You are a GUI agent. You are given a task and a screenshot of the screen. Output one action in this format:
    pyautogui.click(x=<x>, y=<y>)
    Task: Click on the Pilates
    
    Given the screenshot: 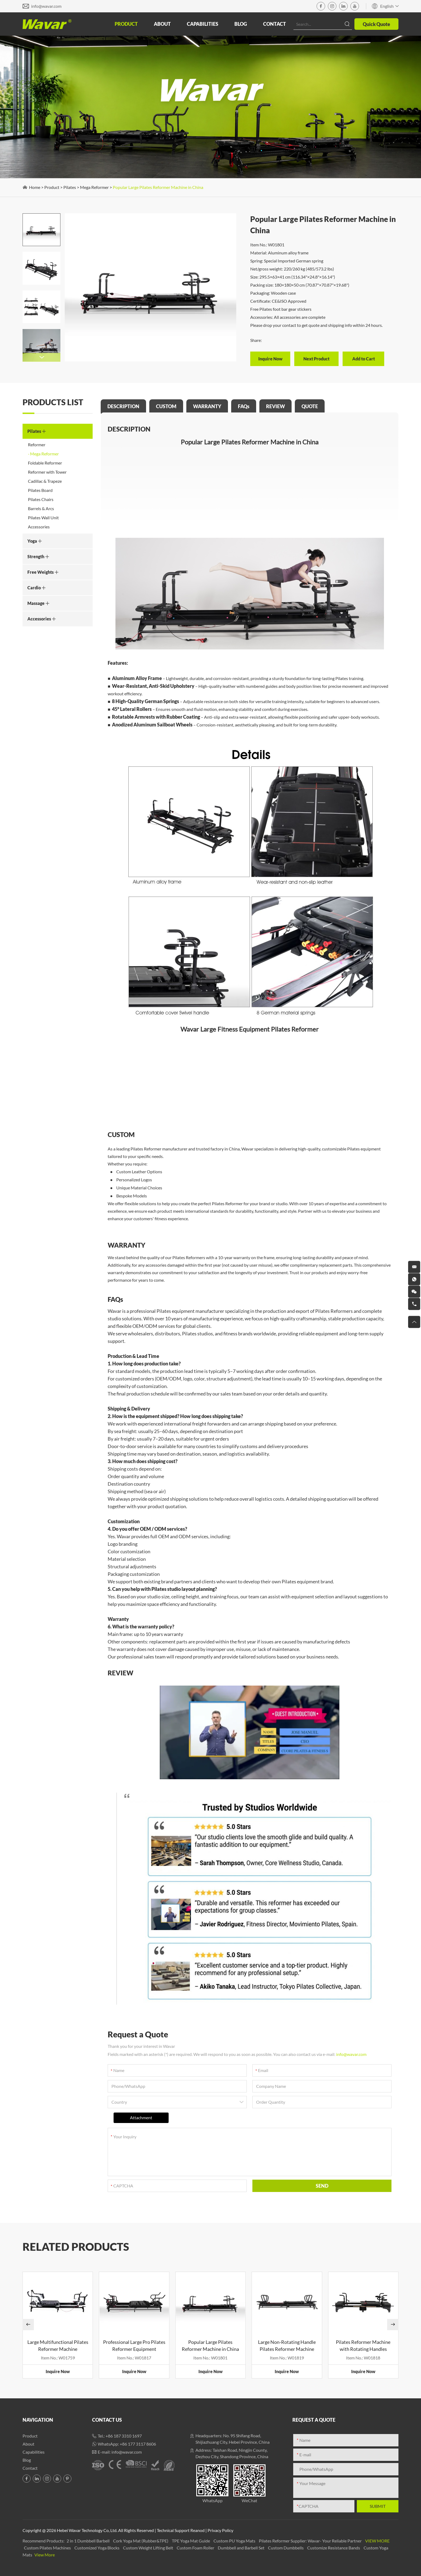 What is the action you would take?
    pyautogui.click(x=69, y=187)
    